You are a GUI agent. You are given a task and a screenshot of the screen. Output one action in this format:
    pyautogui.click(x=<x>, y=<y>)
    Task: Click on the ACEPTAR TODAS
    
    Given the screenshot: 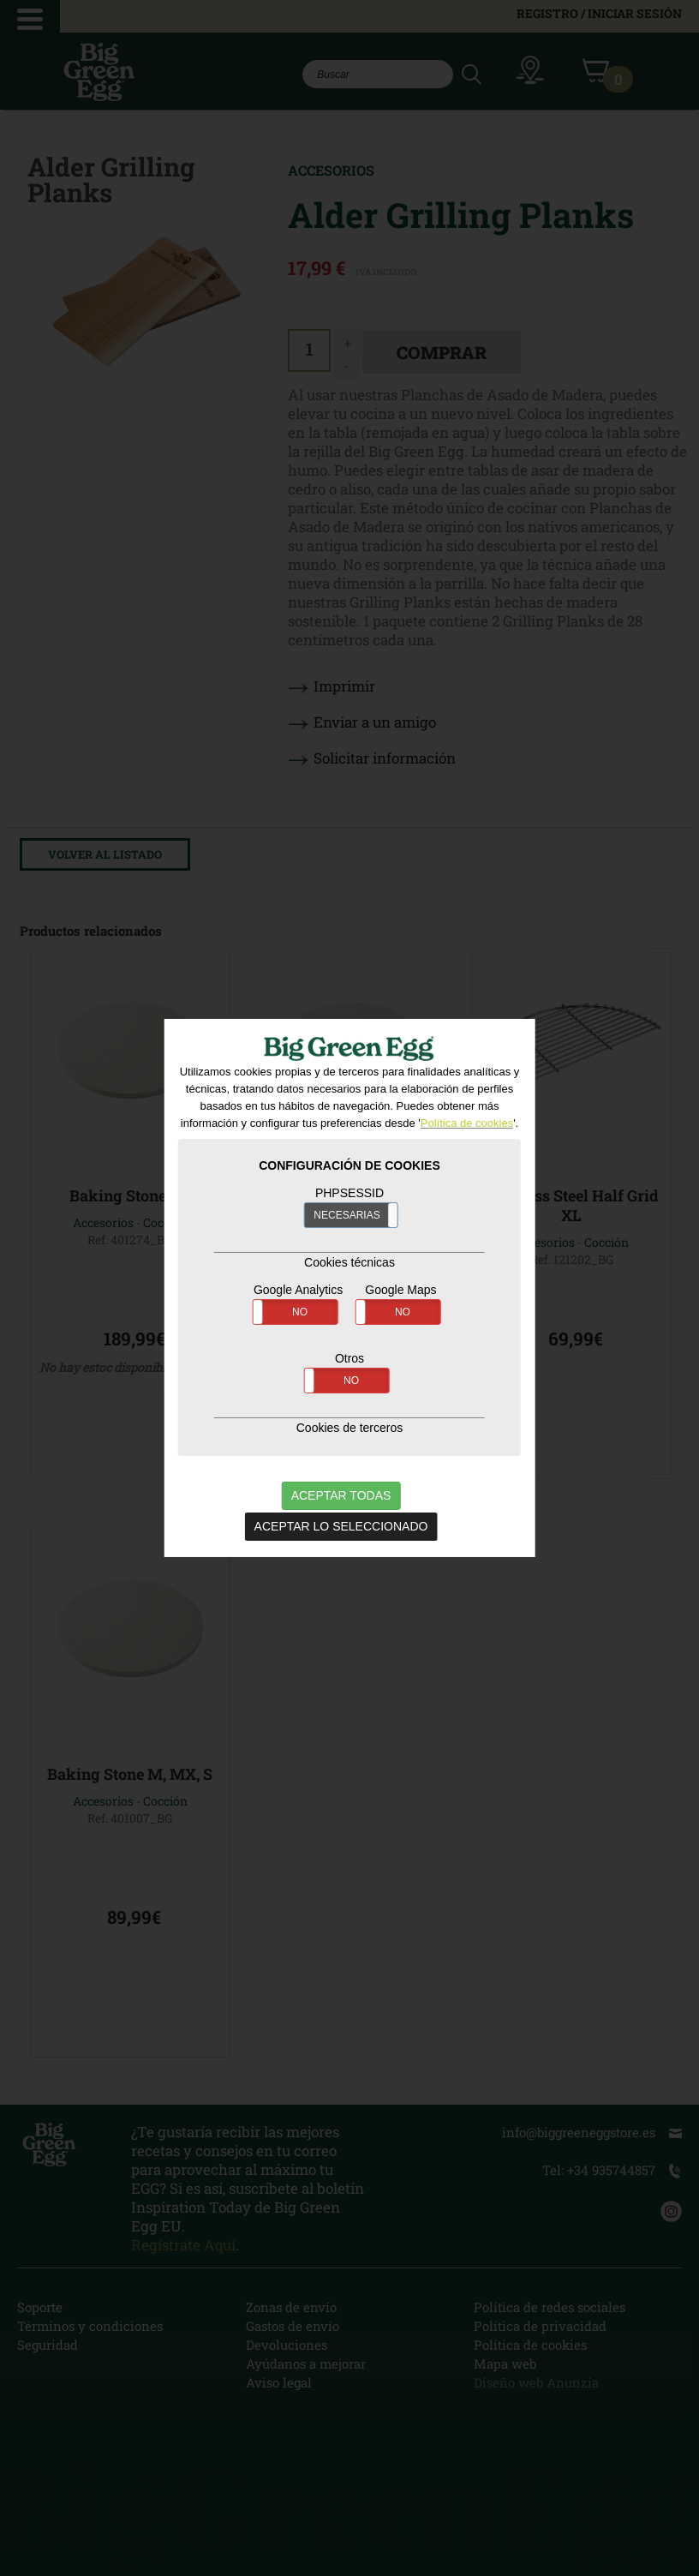 What is the action you would take?
    pyautogui.click(x=341, y=1494)
    